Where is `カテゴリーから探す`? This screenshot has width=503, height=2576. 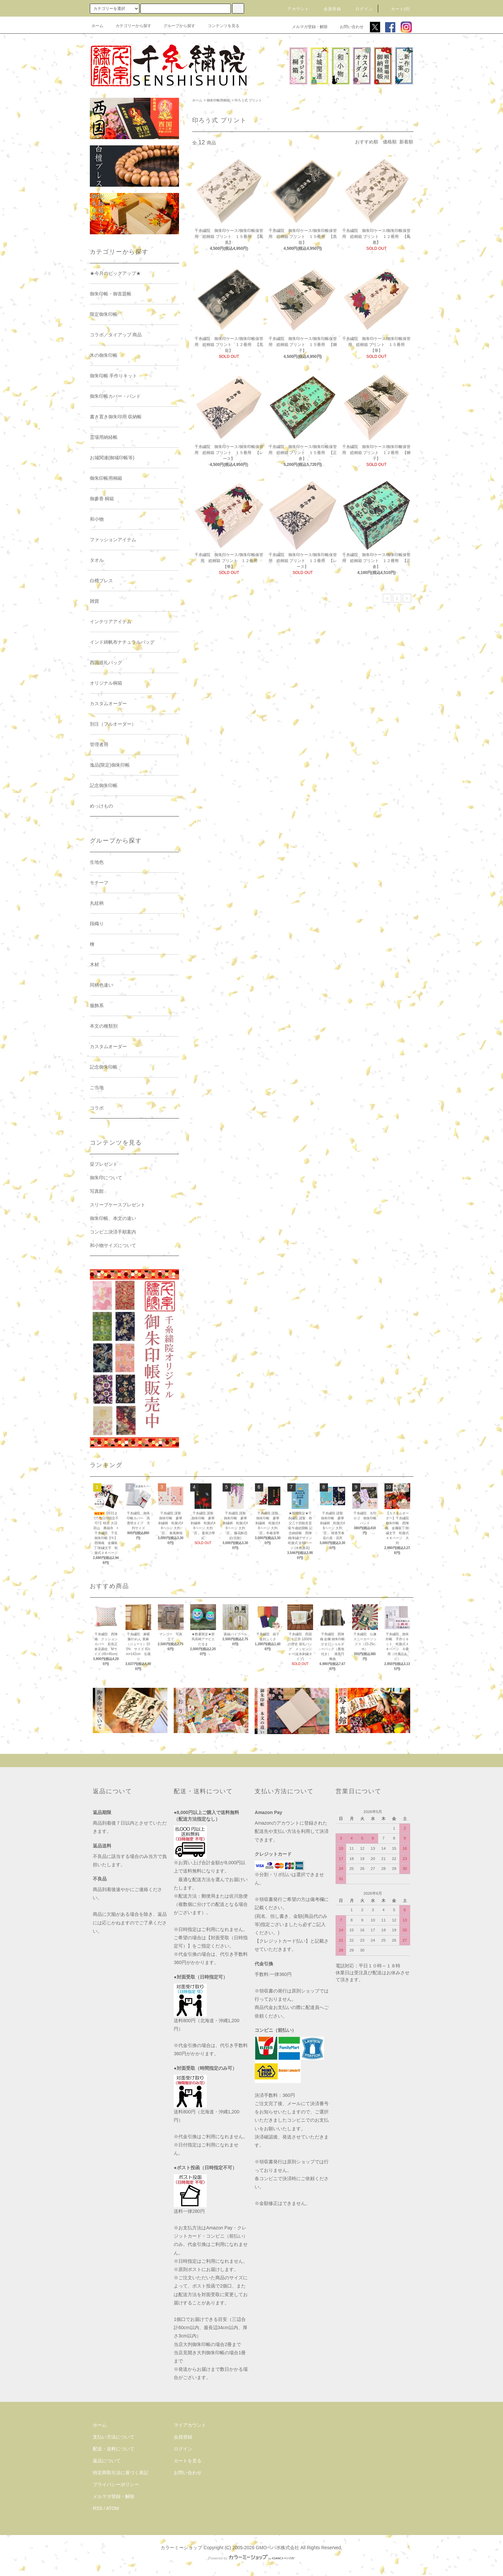
カテゴリーから探す is located at coordinates (129, 25).